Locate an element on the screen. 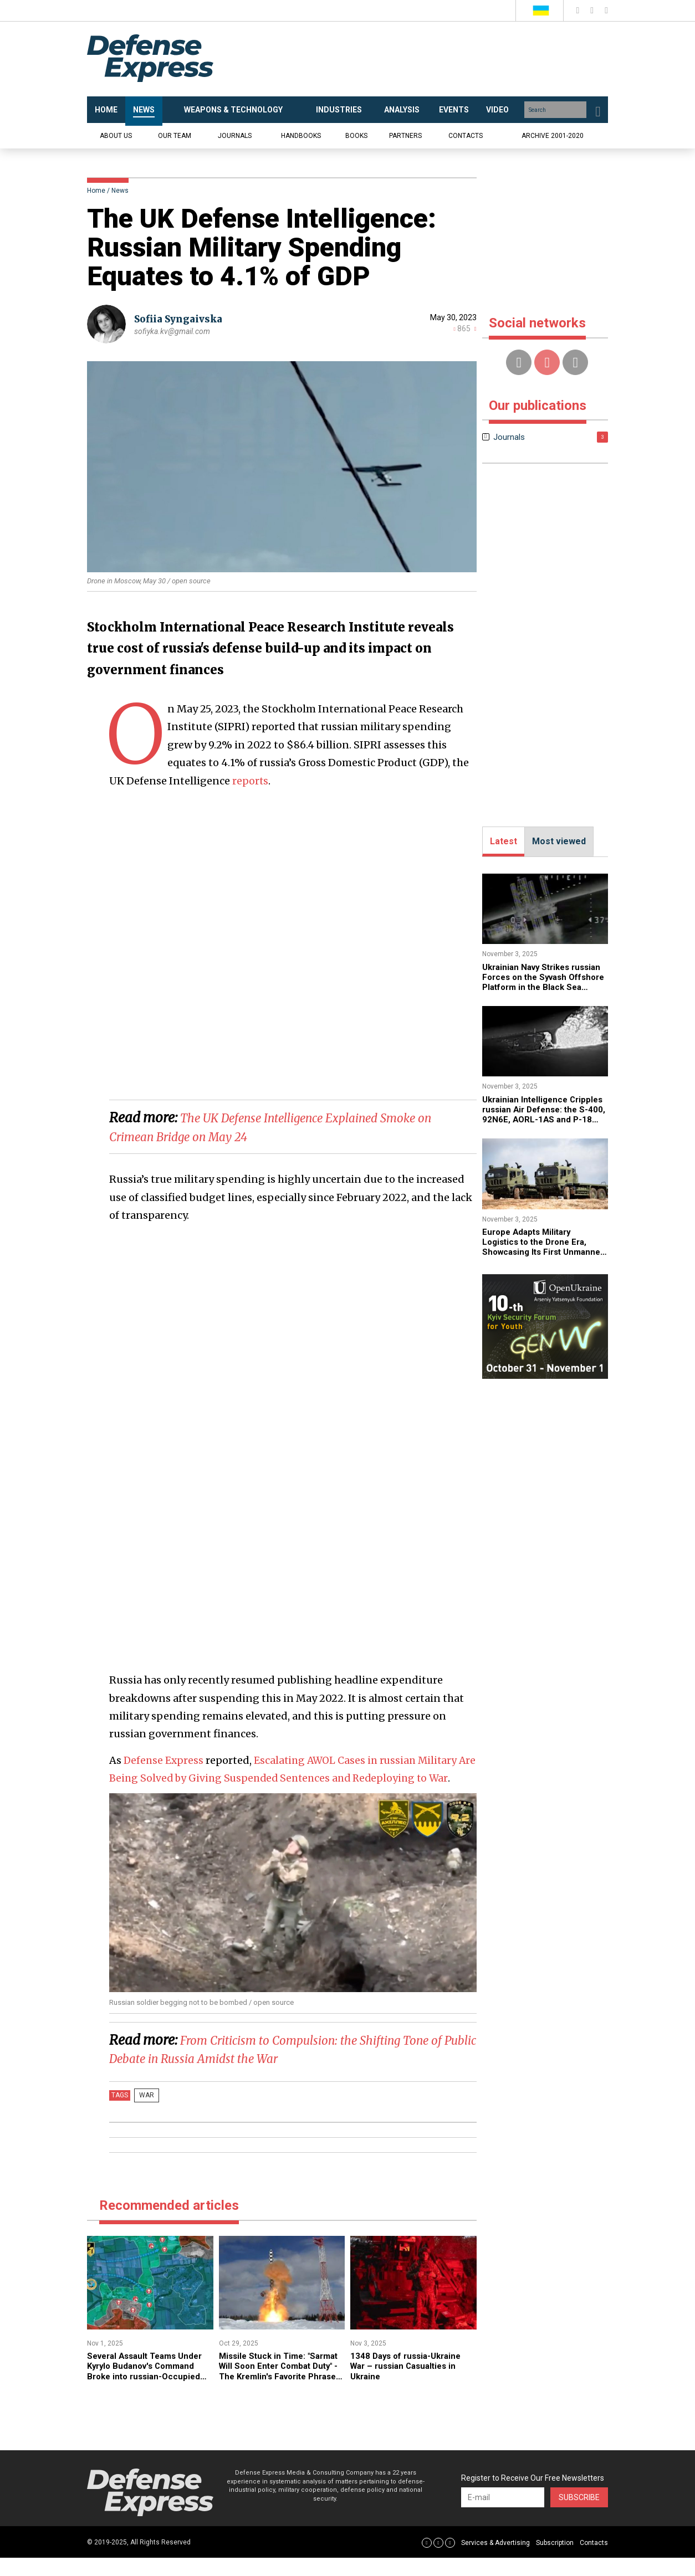 The image size is (695, 2576). Subscribe is located at coordinates (579, 2515).